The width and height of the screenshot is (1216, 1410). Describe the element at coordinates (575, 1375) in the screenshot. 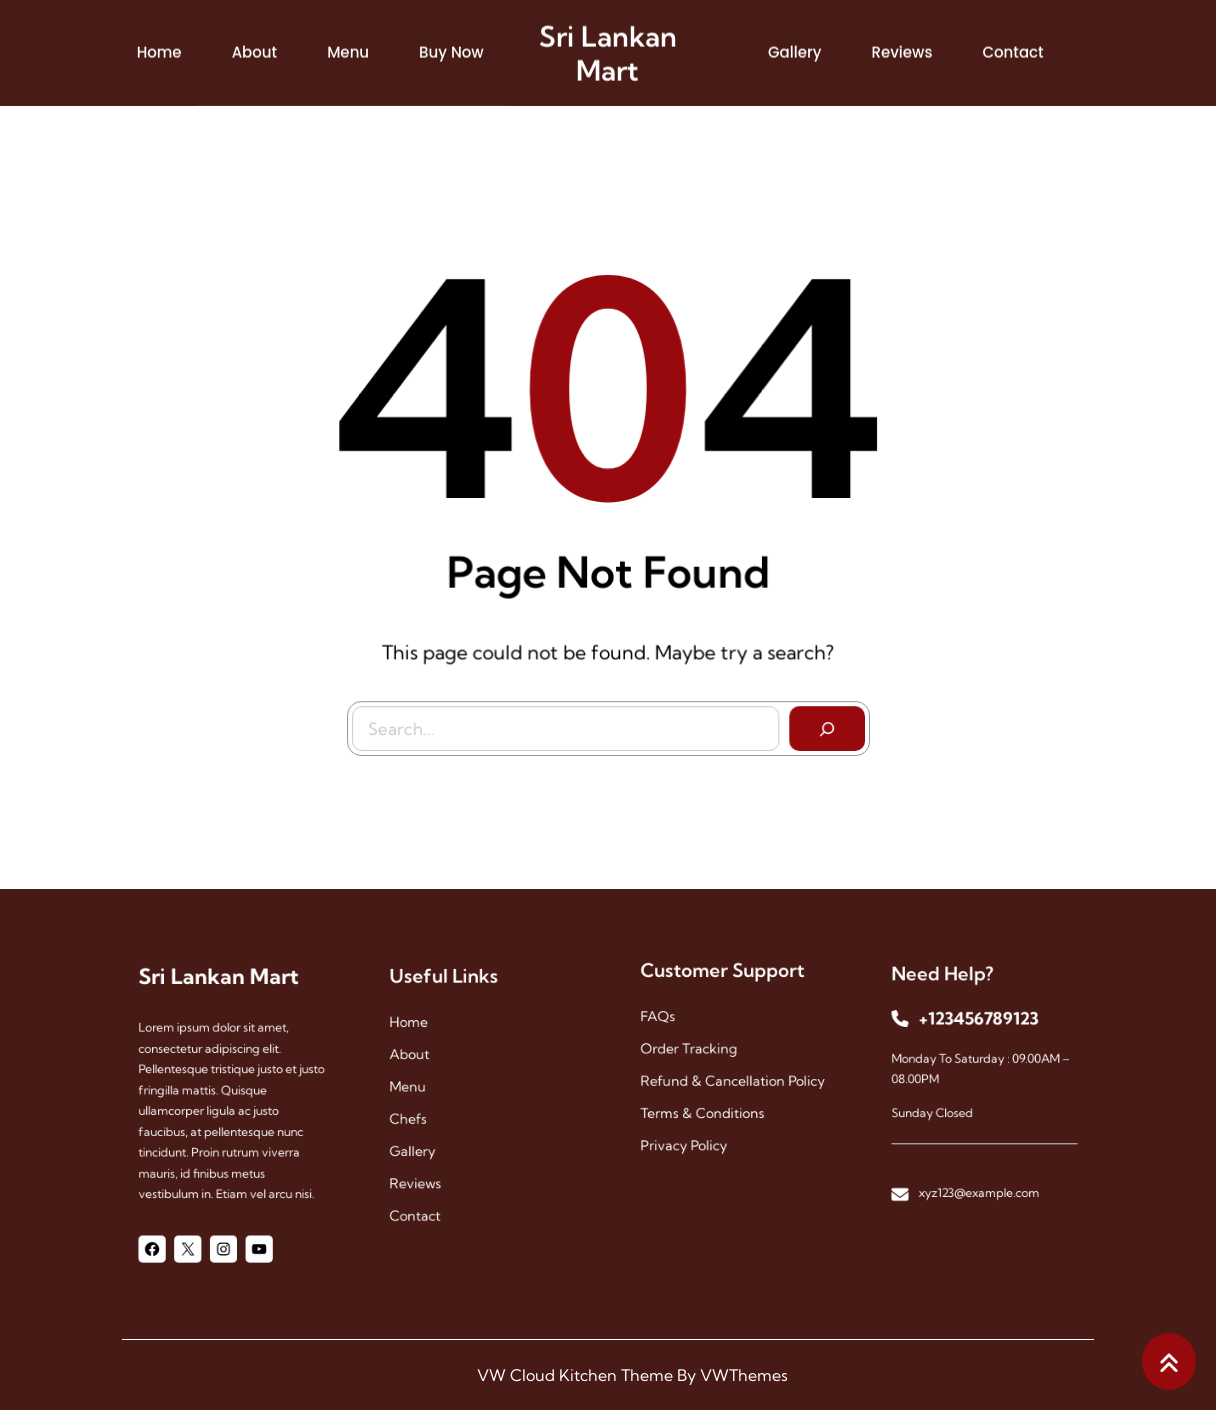

I see `VW Cloud Kitchen Theme` at that location.